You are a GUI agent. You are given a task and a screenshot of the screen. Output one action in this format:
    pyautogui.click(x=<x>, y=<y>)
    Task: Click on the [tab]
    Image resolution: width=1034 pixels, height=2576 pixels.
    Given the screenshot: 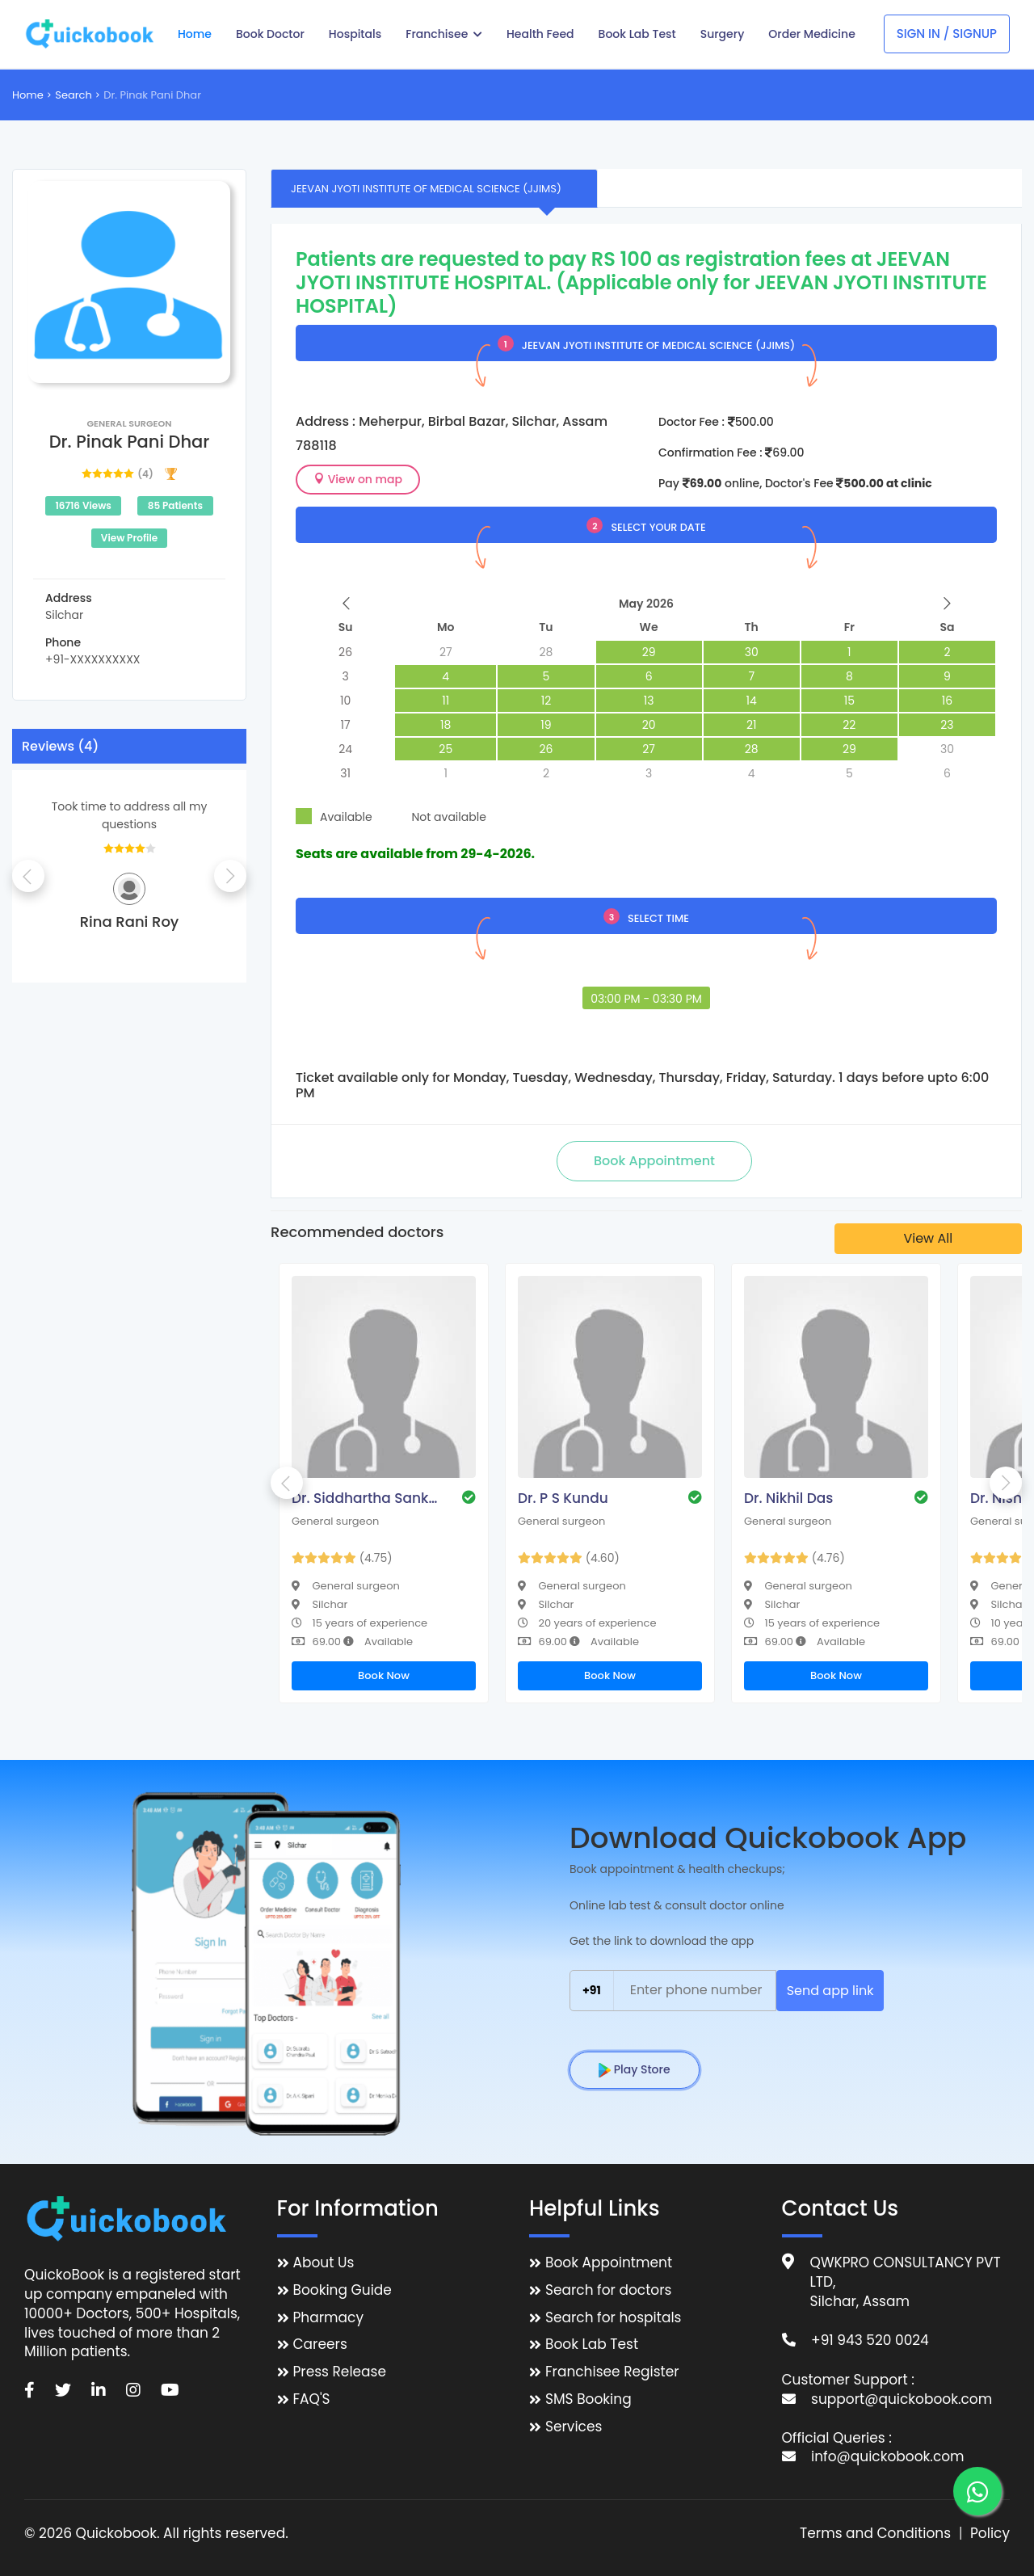 What is the action you would take?
    pyautogui.click(x=434, y=188)
    